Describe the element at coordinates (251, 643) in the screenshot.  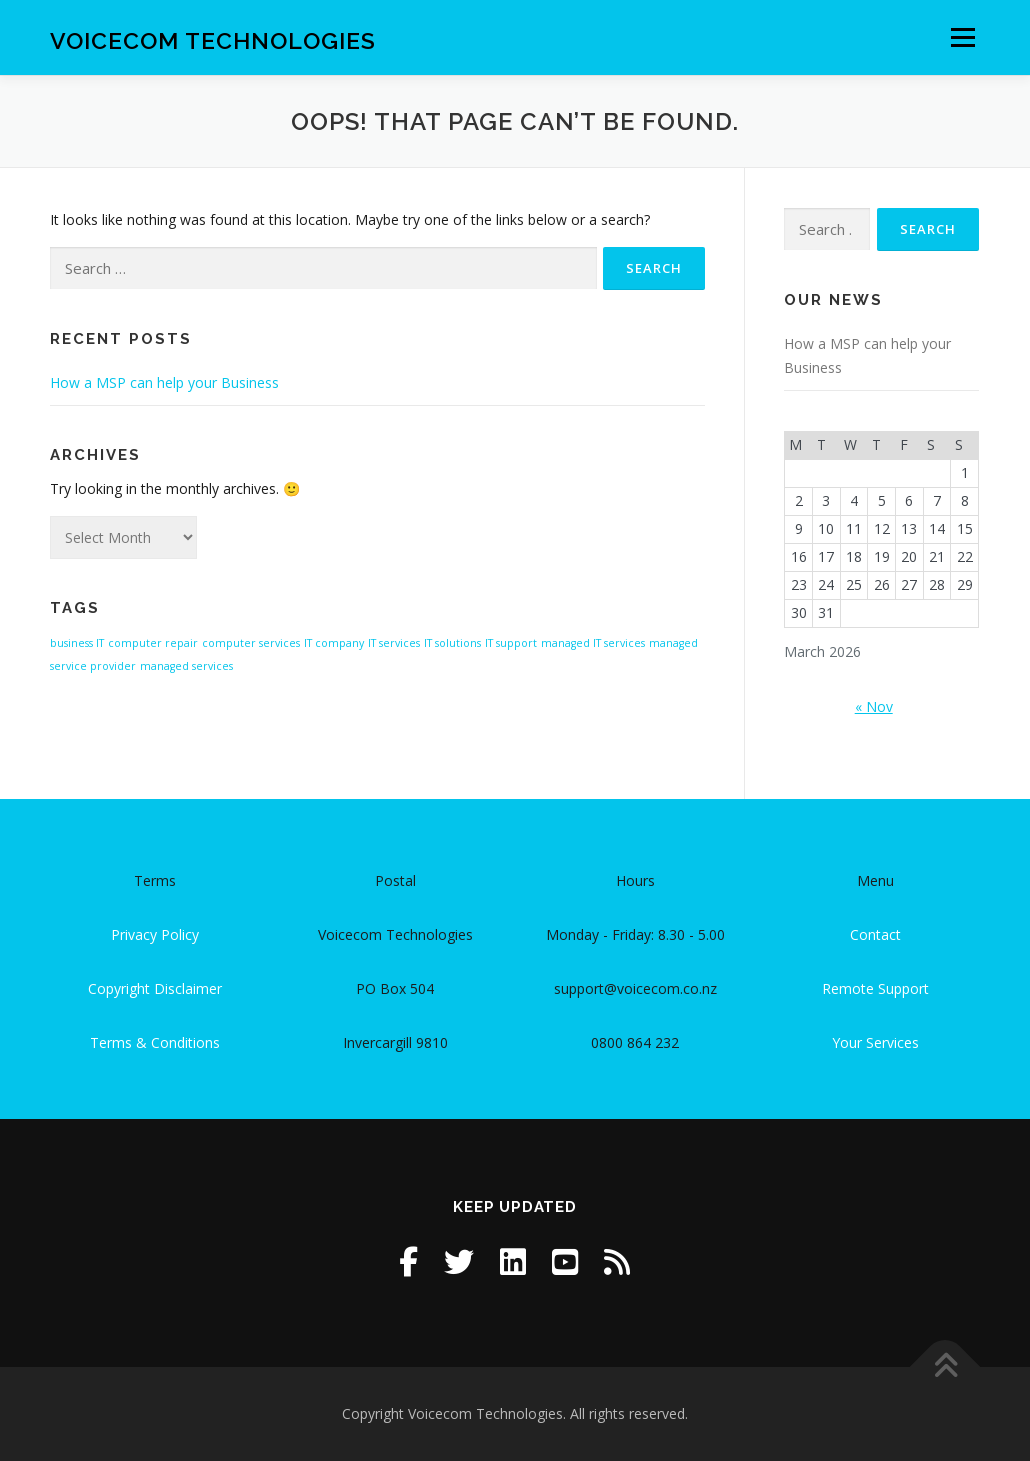
I see `computer services [computer services (1 item)]` at that location.